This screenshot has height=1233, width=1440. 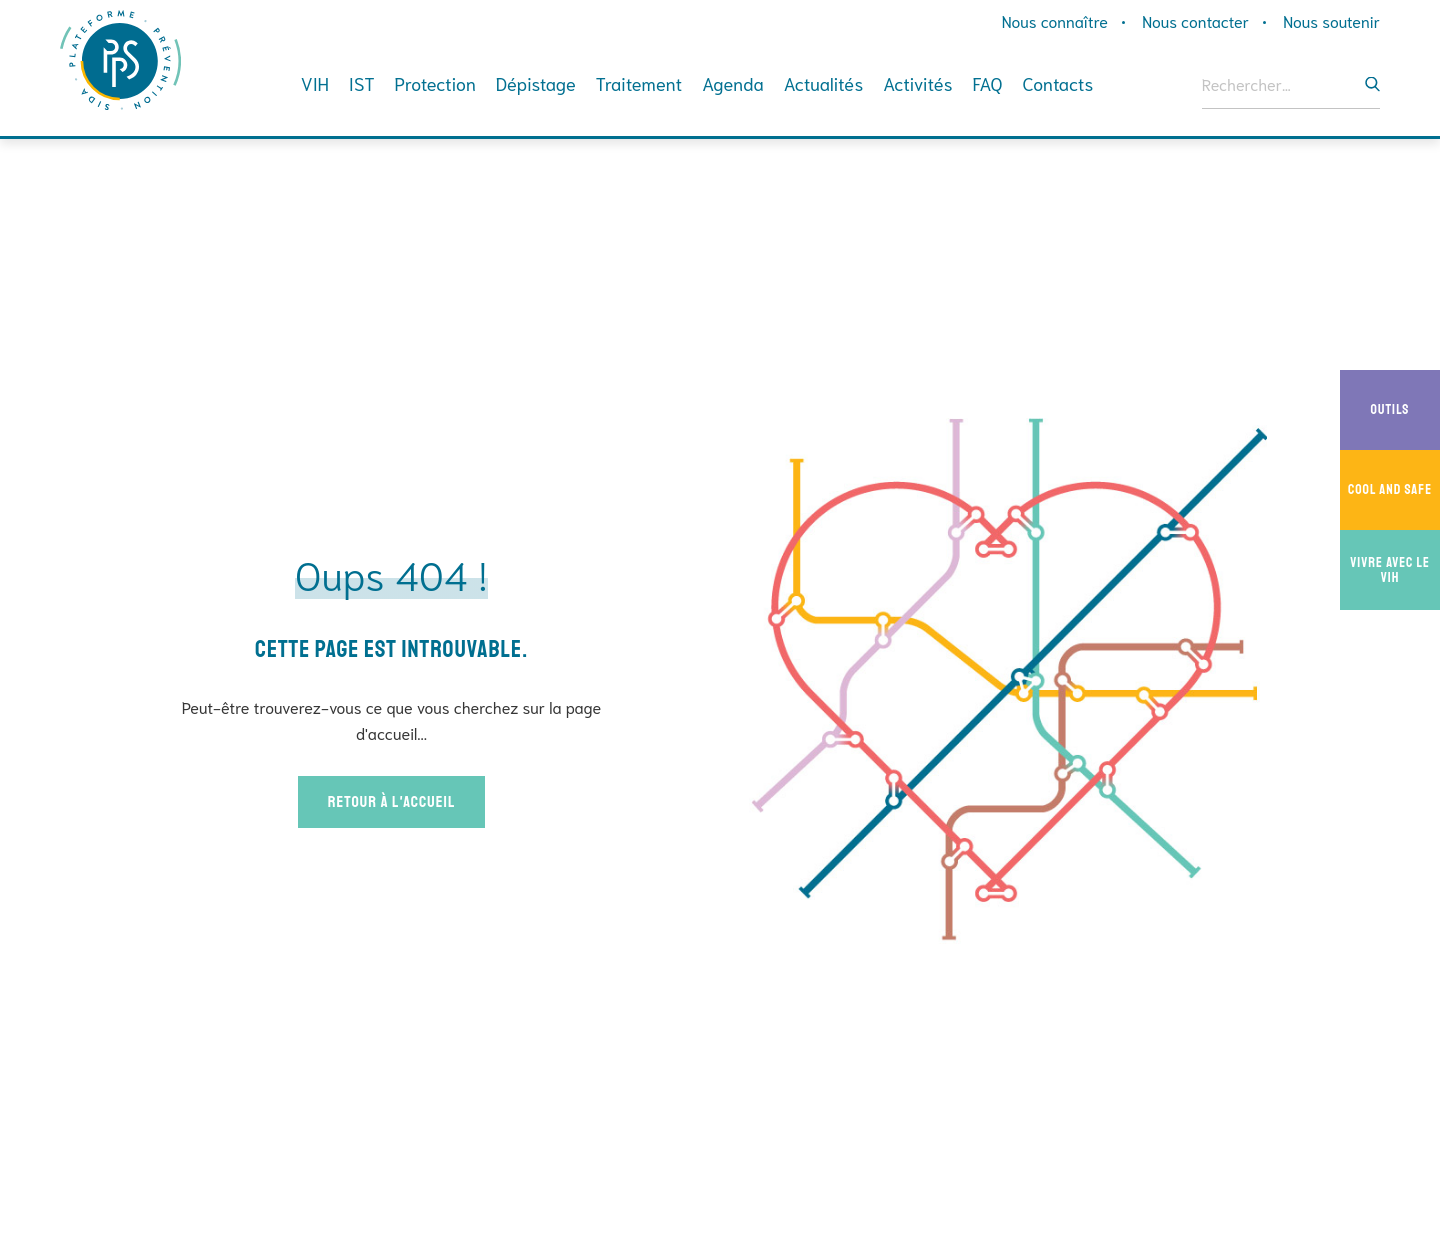 I want to click on Dépistage, so click(x=536, y=83).